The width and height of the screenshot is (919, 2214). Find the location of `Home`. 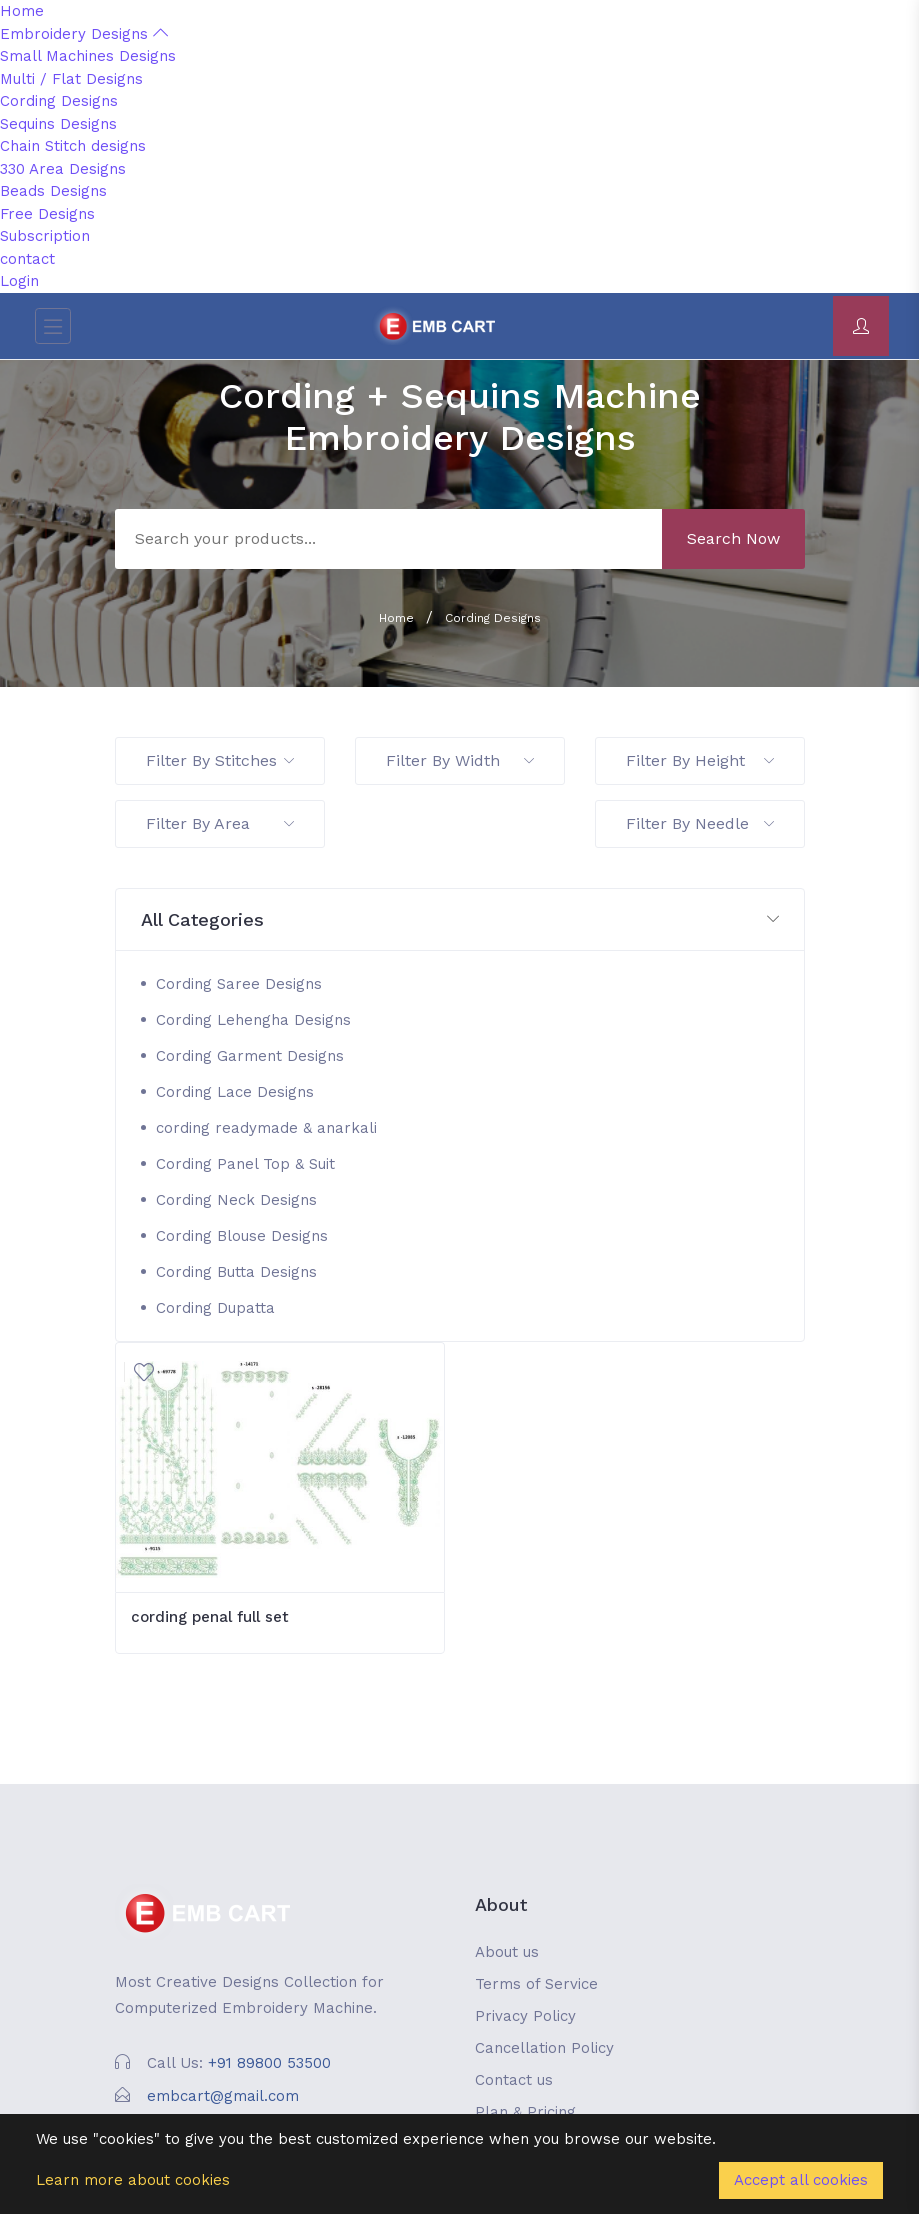

Home is located at coordinates (22, 11).